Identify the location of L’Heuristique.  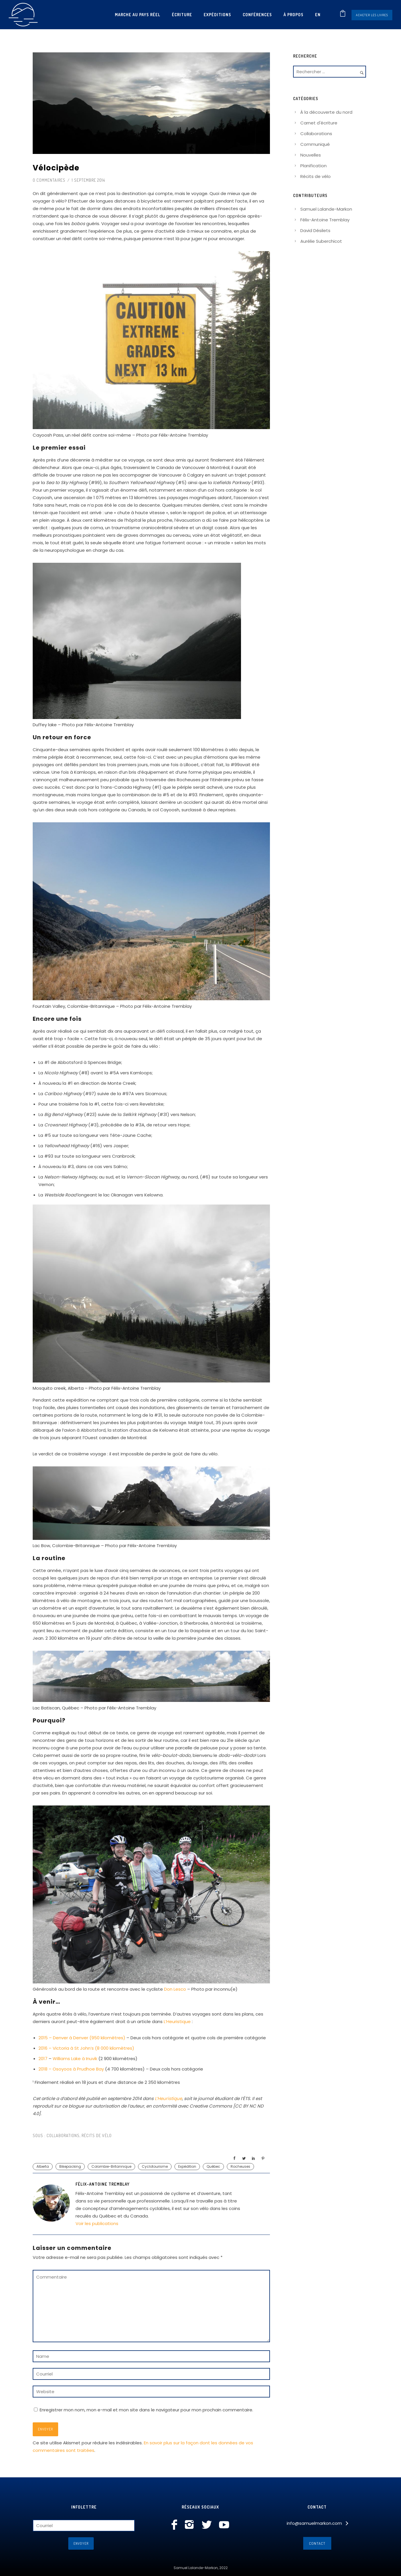
(177, 2021).